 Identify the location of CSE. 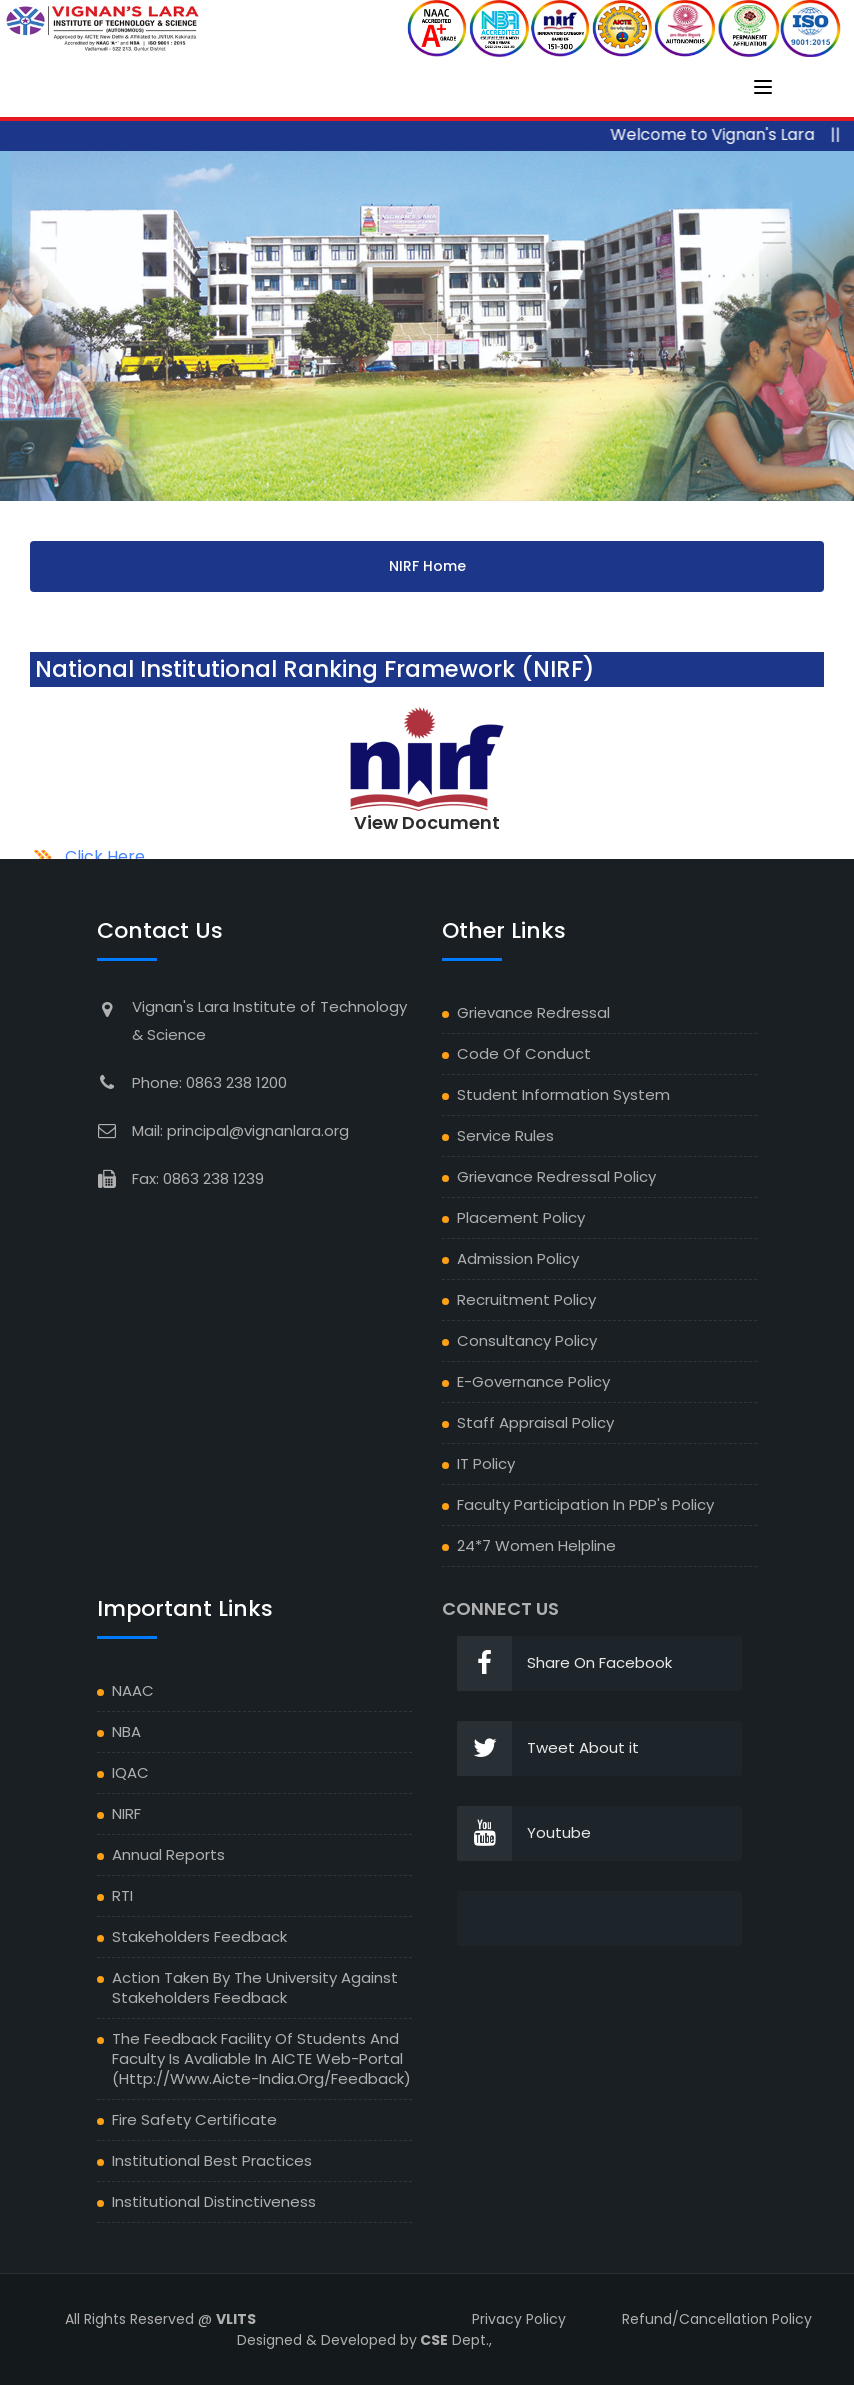
(432, 2340).